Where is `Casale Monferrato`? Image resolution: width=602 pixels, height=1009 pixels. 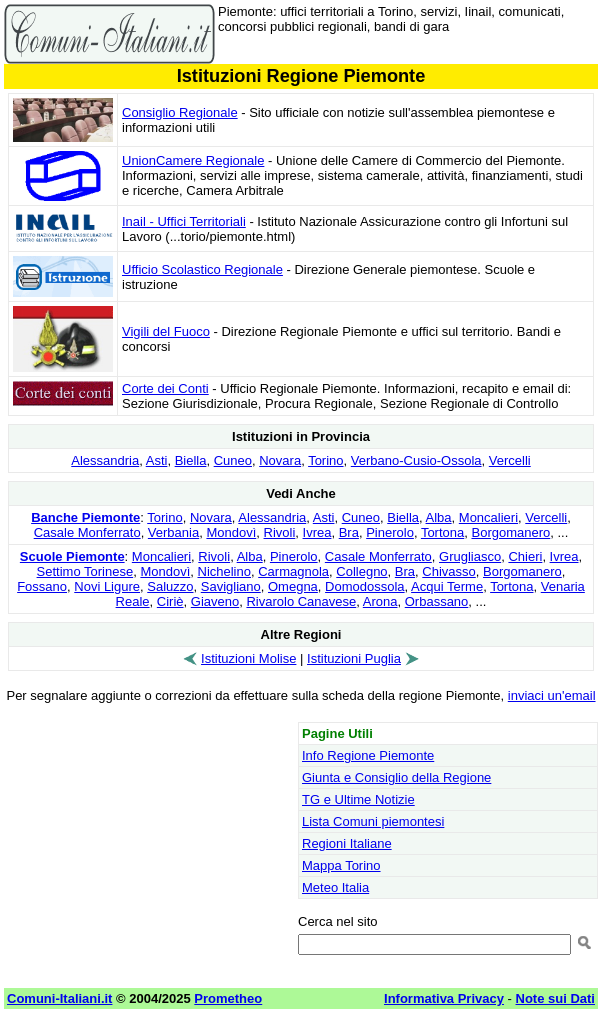
Casale Monferrato is located at coordinates (87, 532).